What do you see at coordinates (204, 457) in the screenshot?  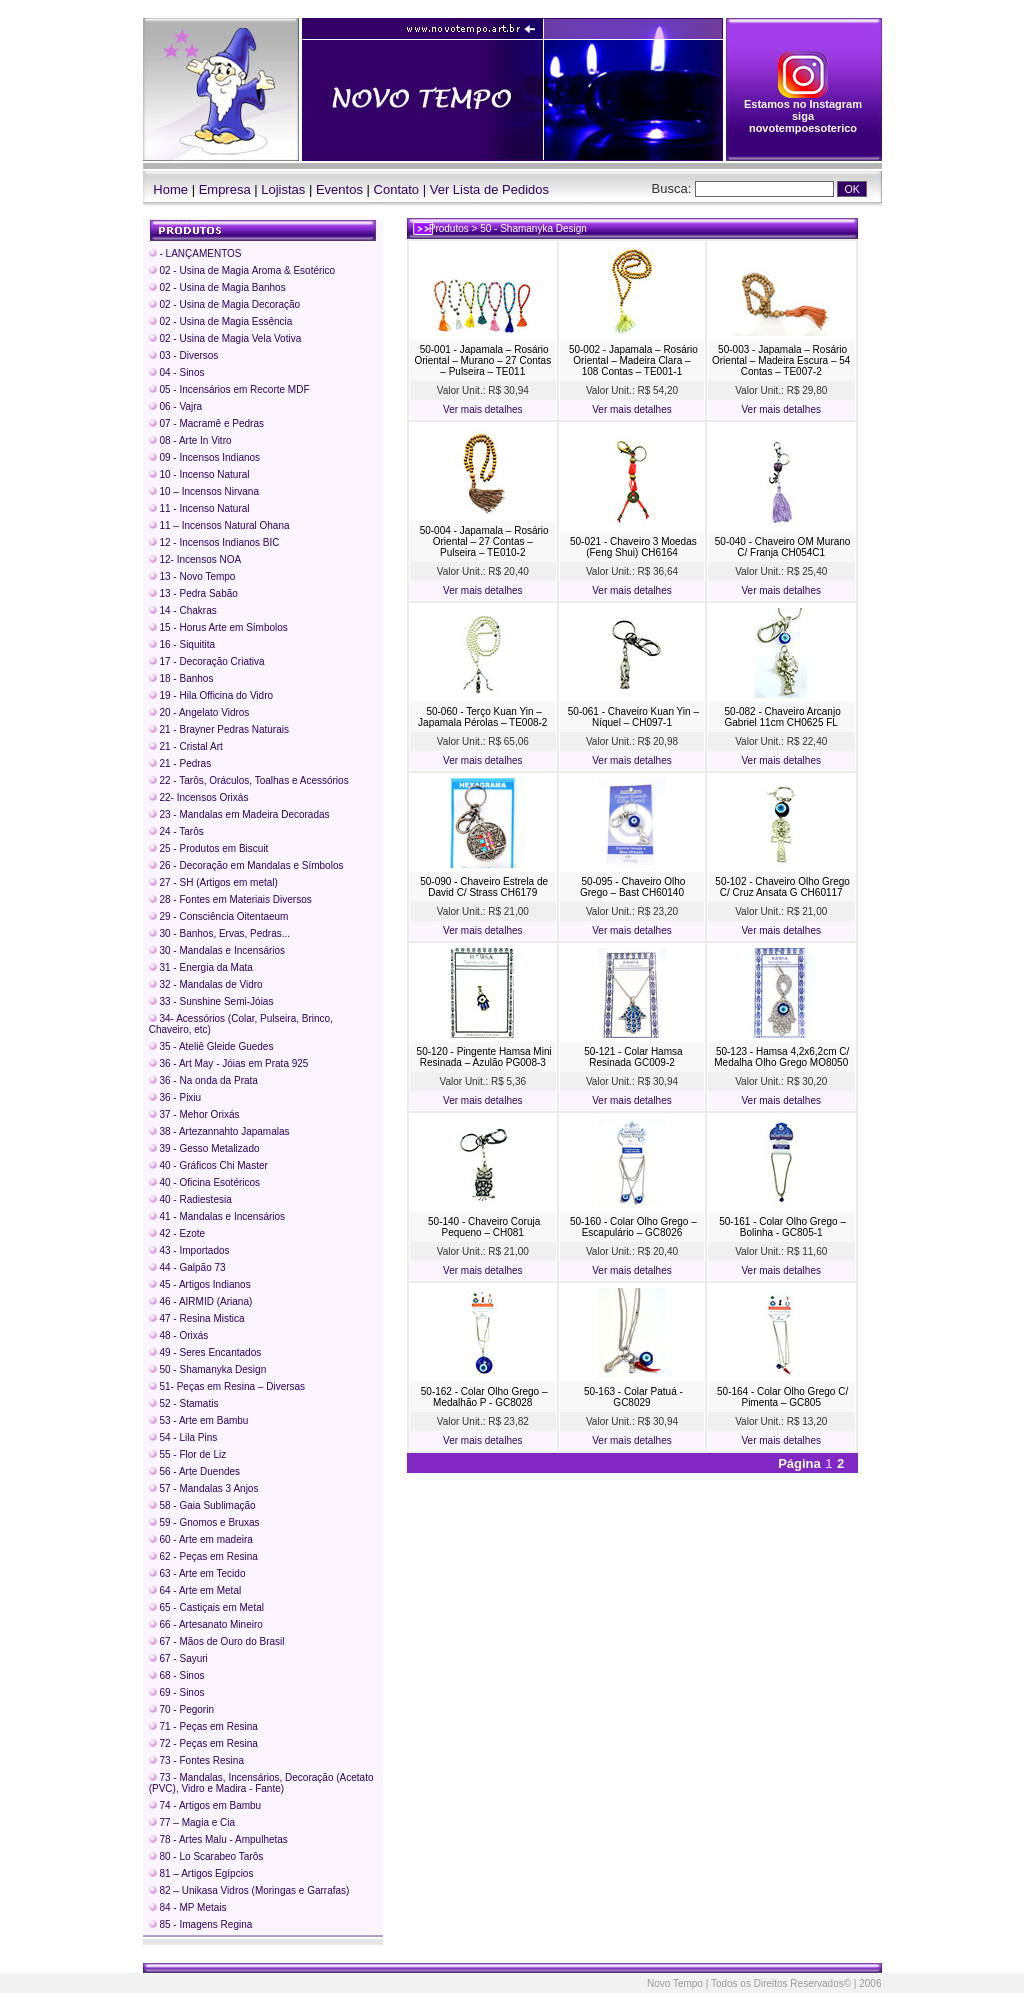 I see `09 - Incensos Indianos` at bounding box center [204, 457].